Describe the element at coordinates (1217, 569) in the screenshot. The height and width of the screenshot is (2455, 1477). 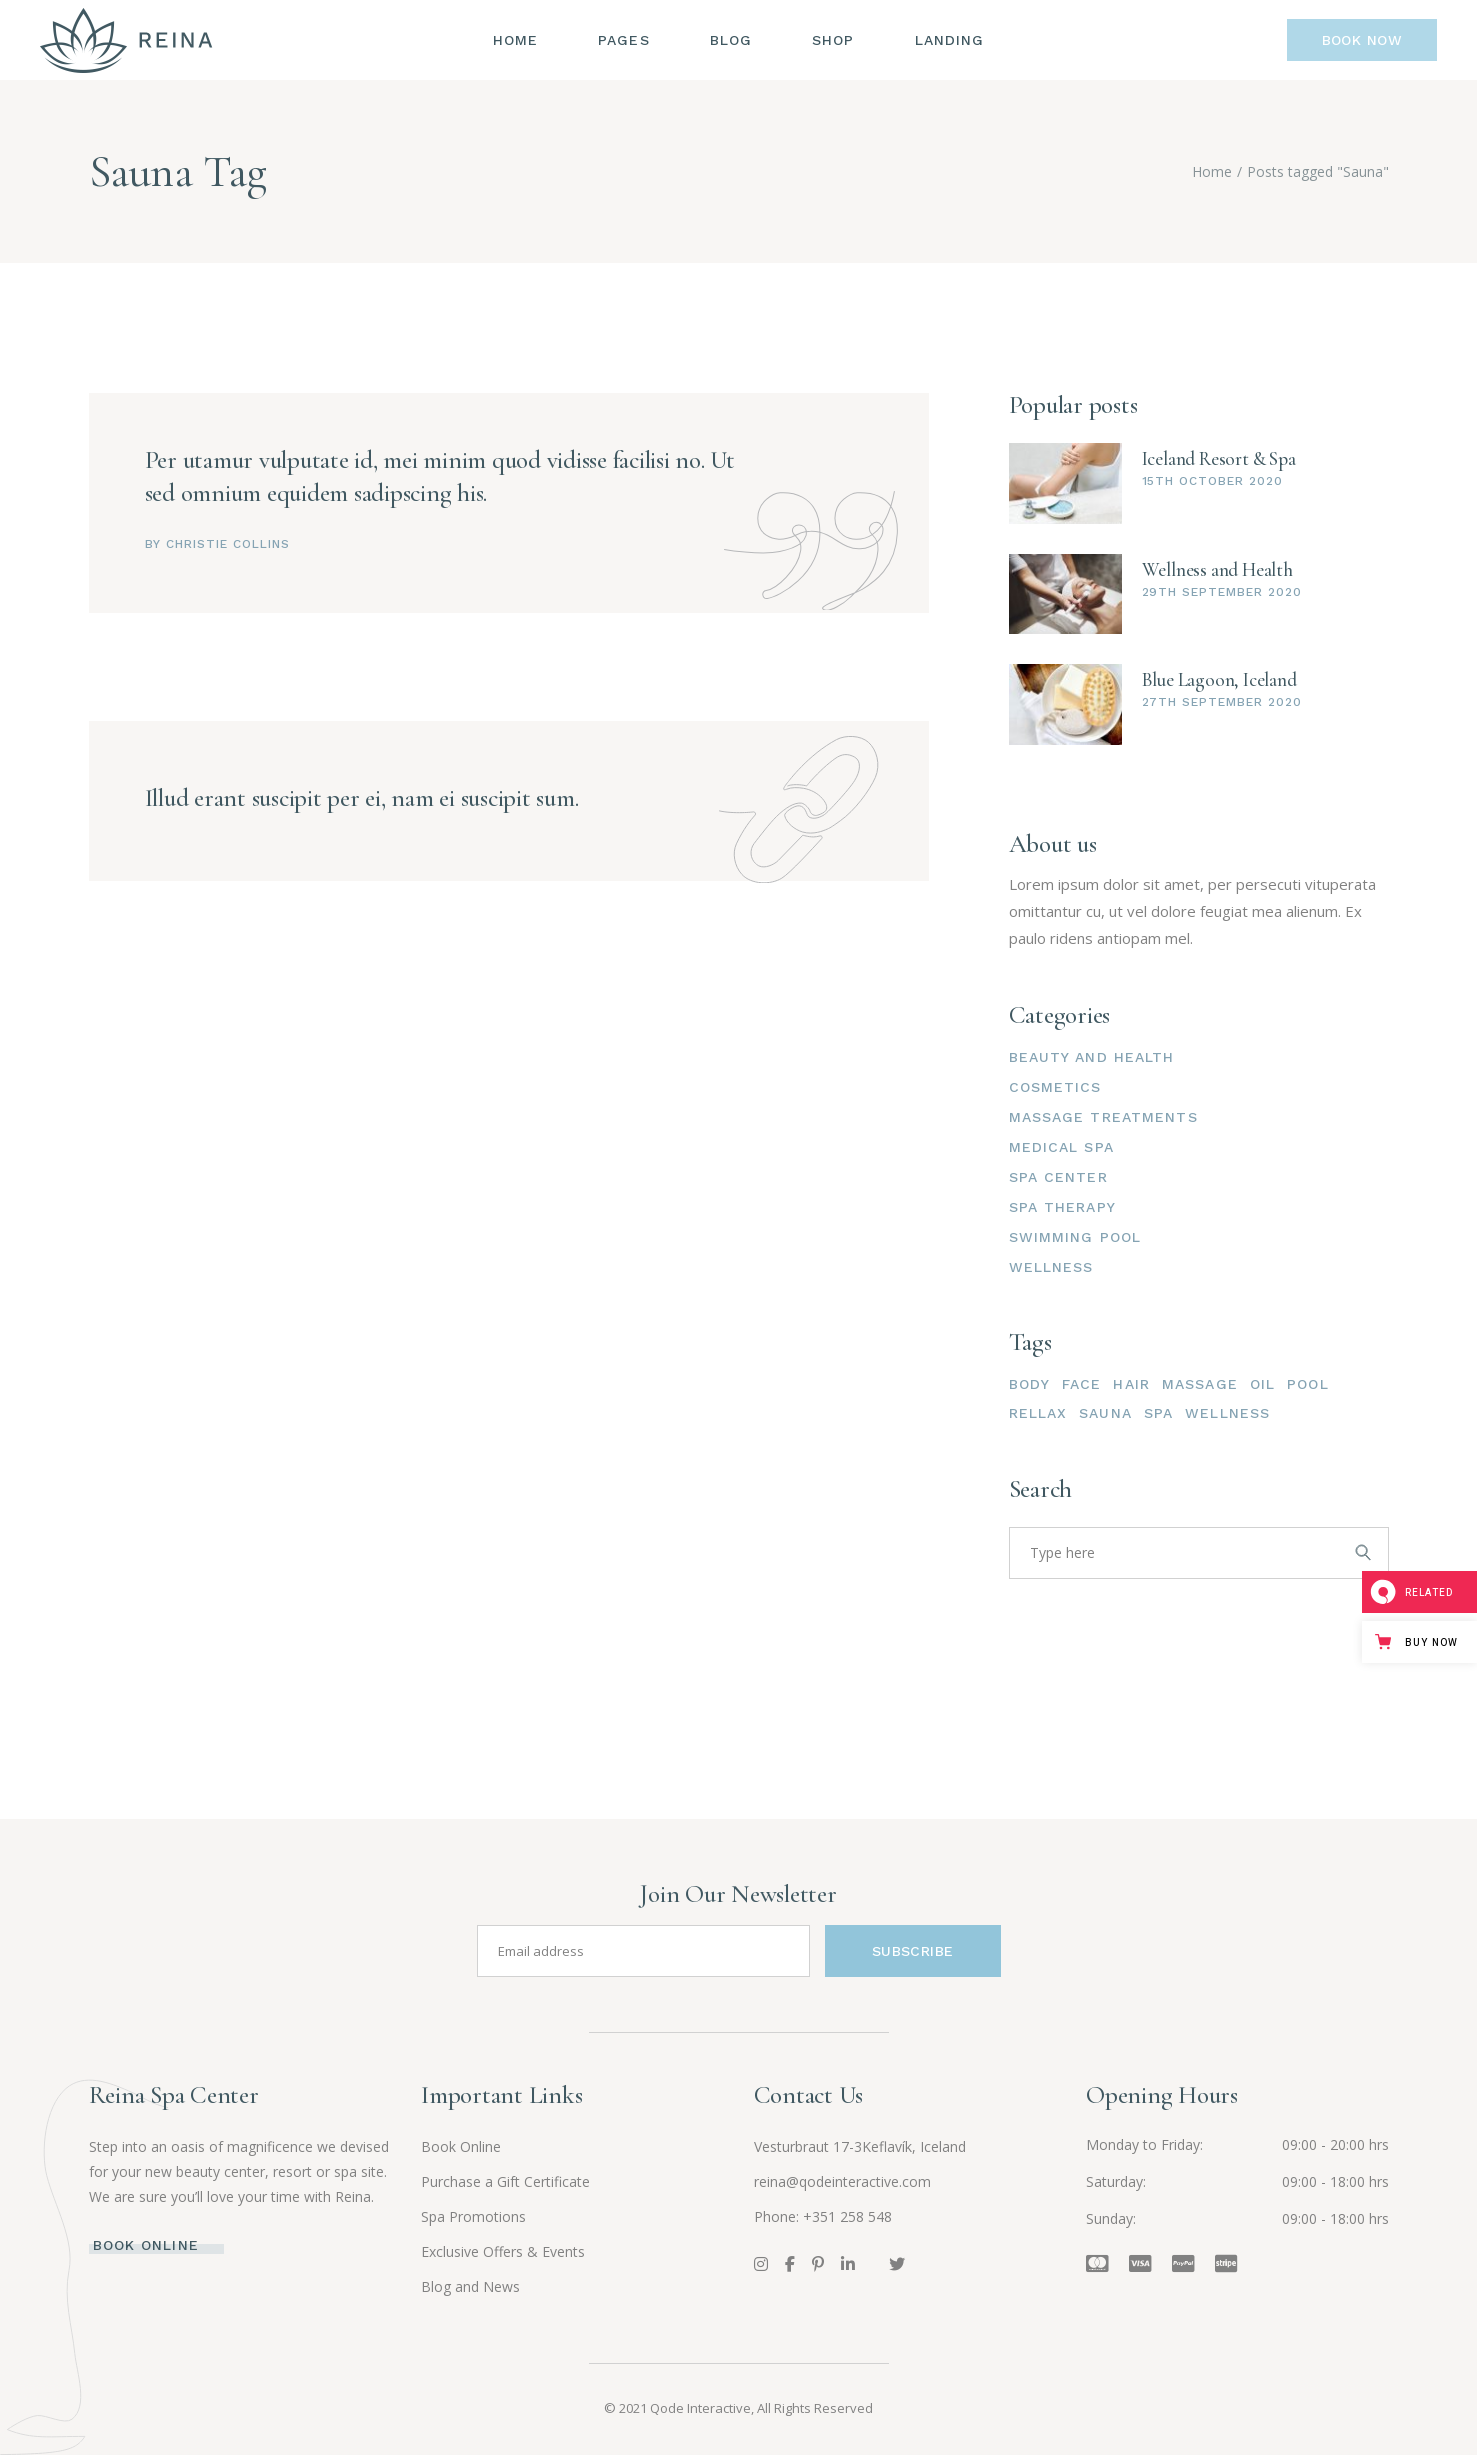
I see `Wellness and Health` at that location.